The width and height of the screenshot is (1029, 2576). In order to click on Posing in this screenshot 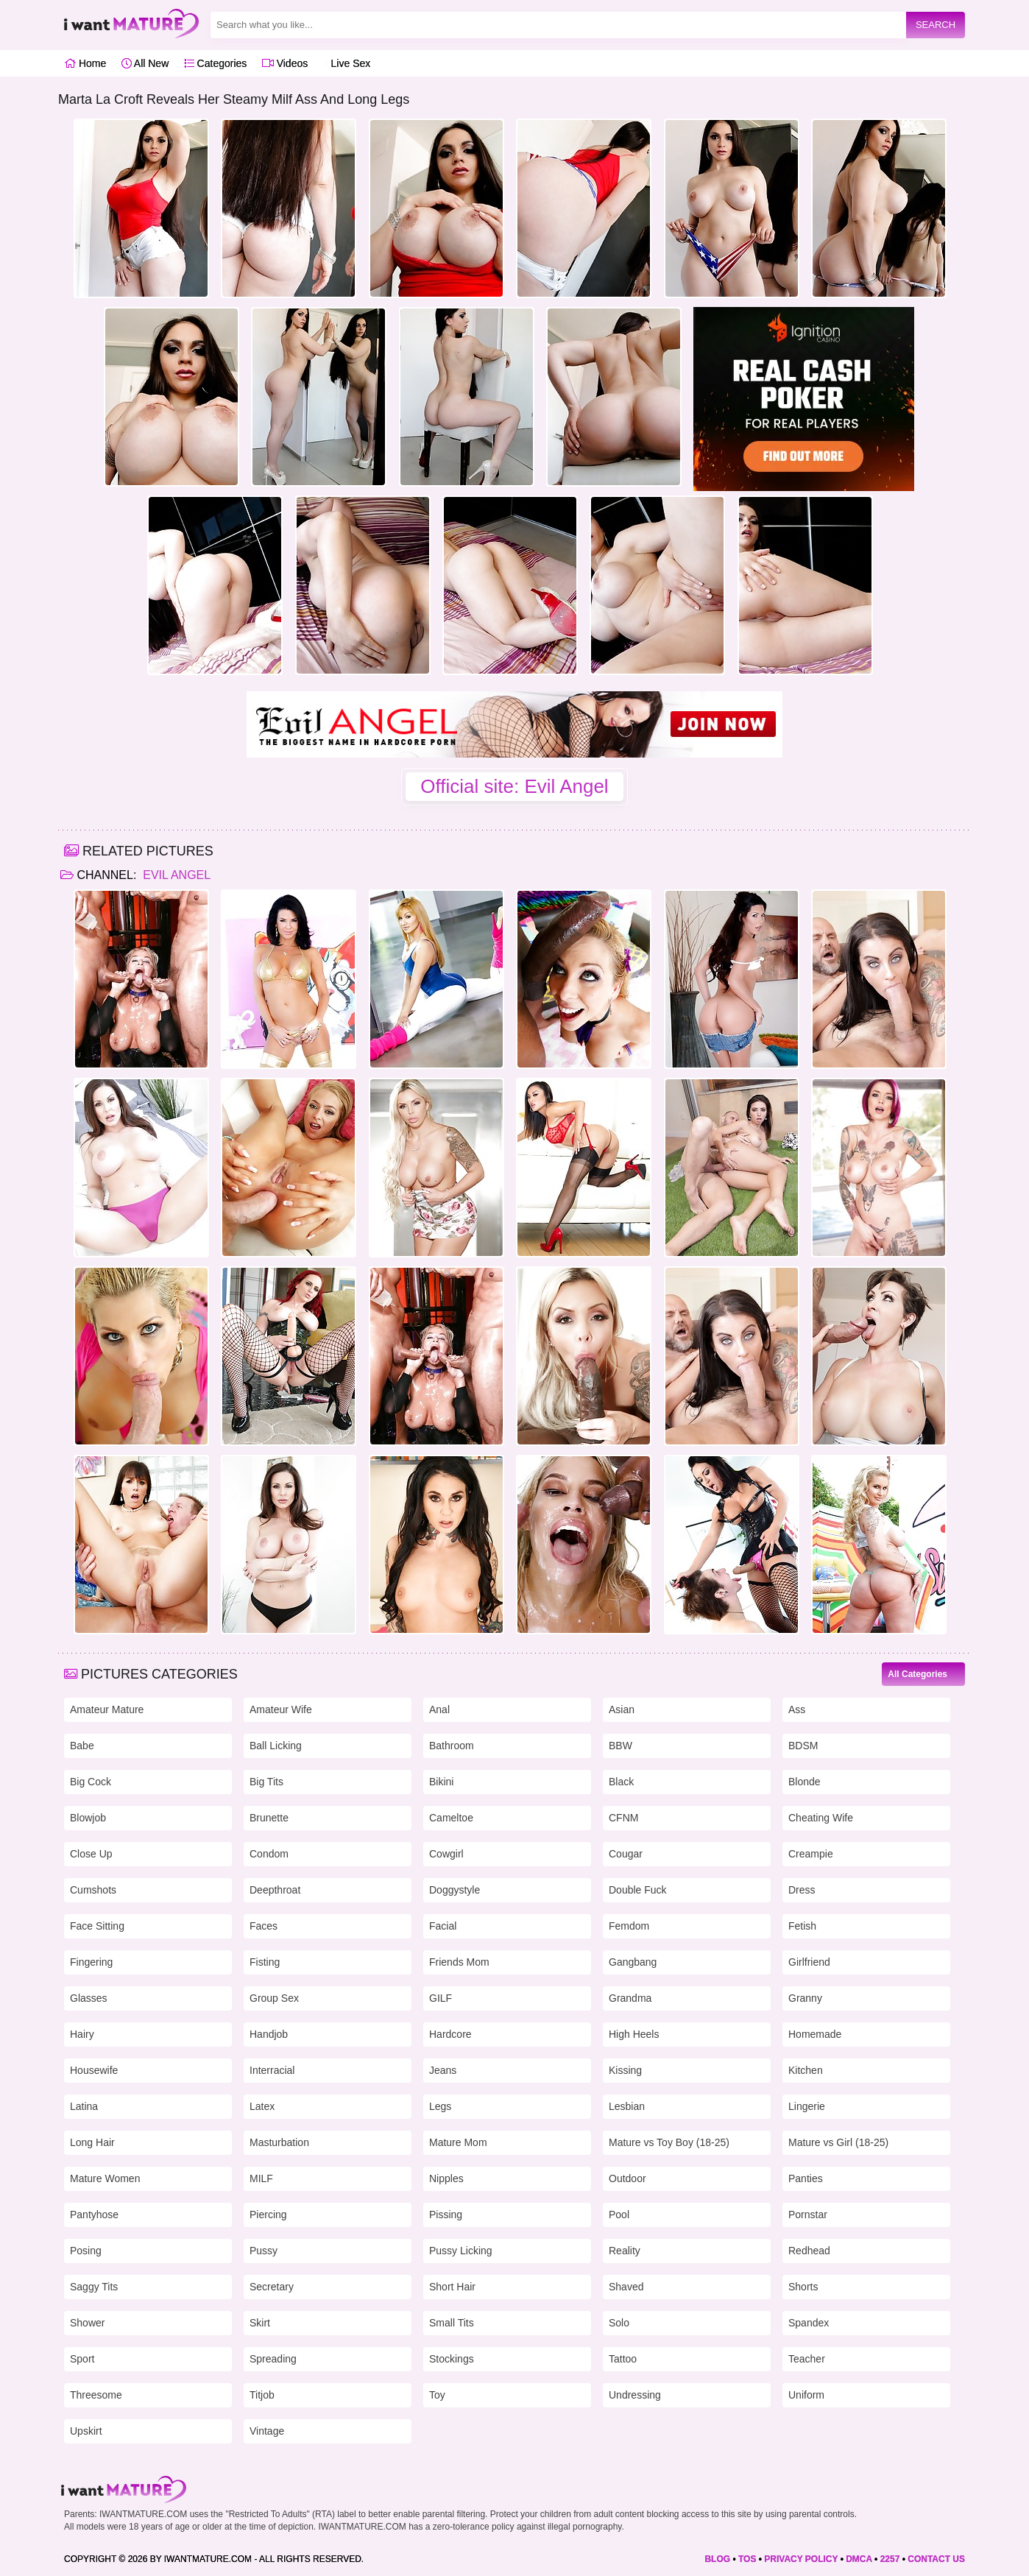, I will do `click(86, 2250)`.